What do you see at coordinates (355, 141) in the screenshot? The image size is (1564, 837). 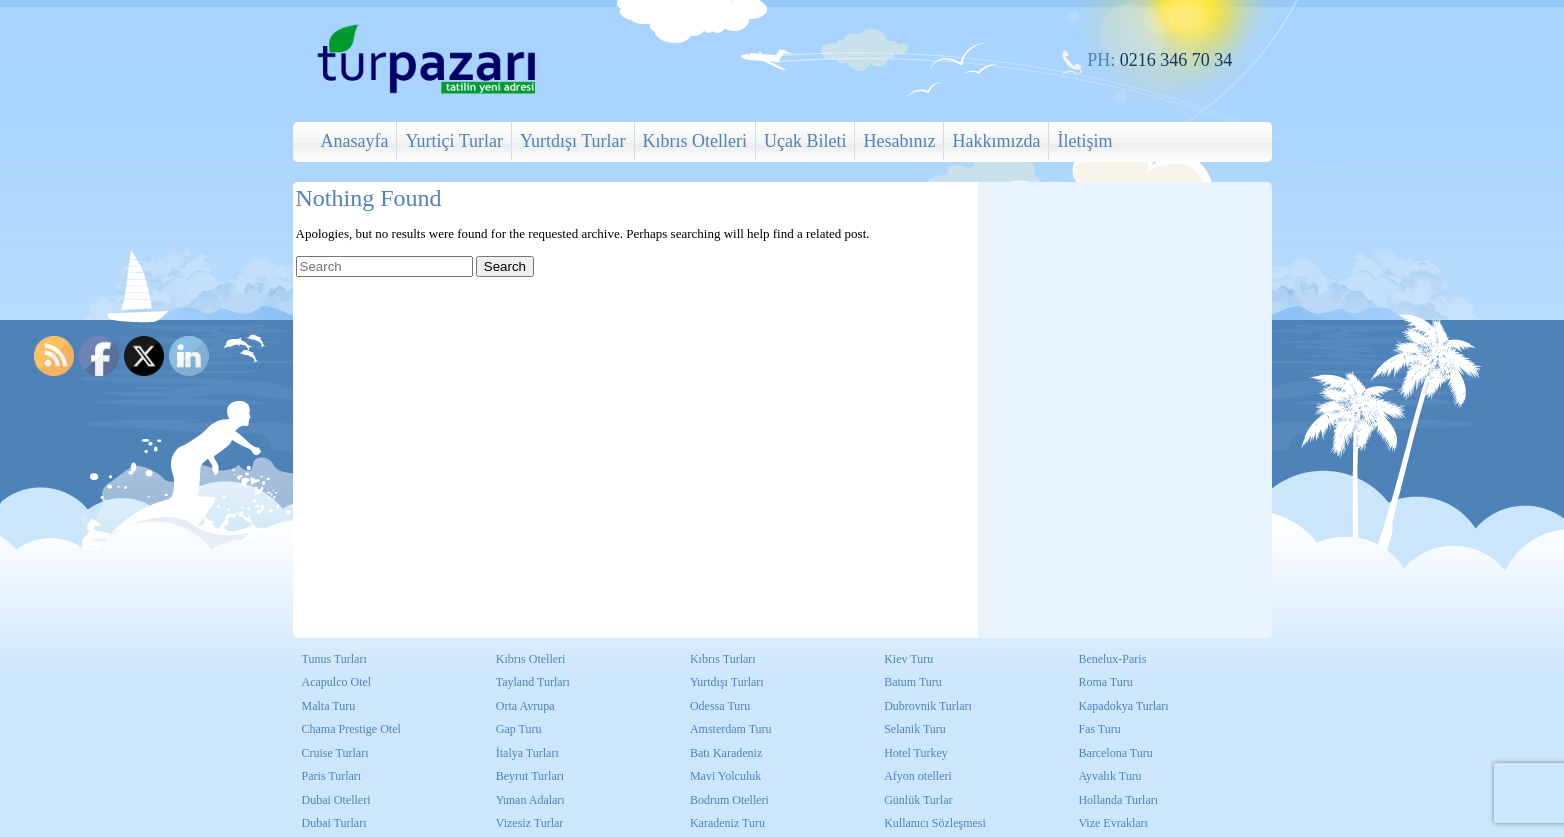 I see `Anasayfa` at bounding box center [355, 141].